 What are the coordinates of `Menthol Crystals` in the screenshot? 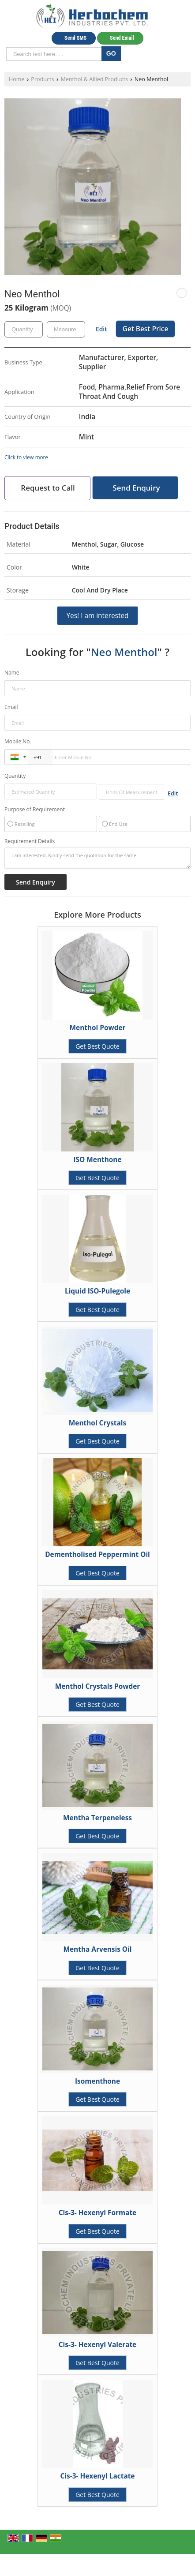 It's located at (97, 1423).